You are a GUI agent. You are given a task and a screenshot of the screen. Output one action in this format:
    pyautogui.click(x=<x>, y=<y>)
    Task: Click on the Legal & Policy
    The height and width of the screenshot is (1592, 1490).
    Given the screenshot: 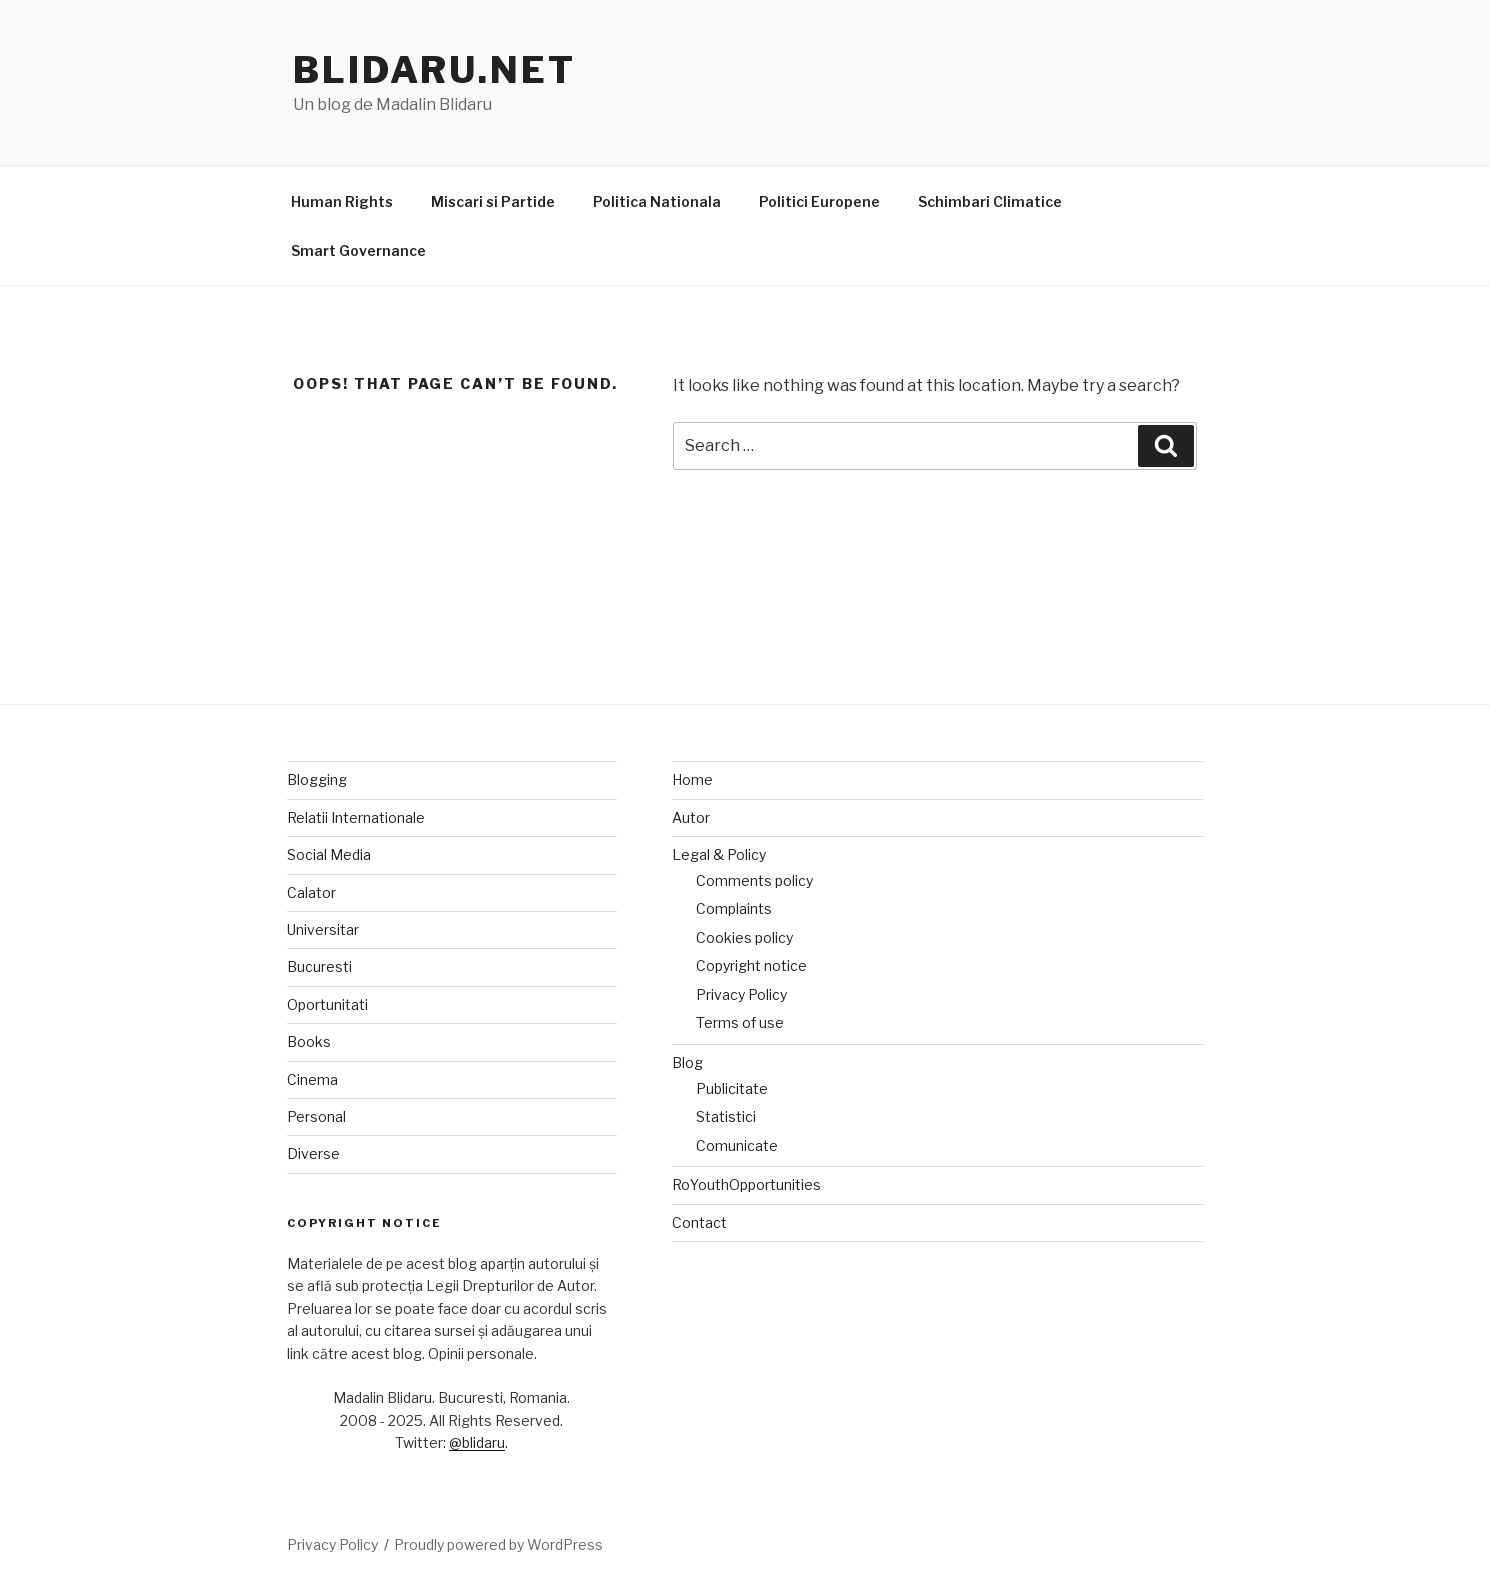 What is the action you would take?
    pyautogui.click(x=719, y=854)
    